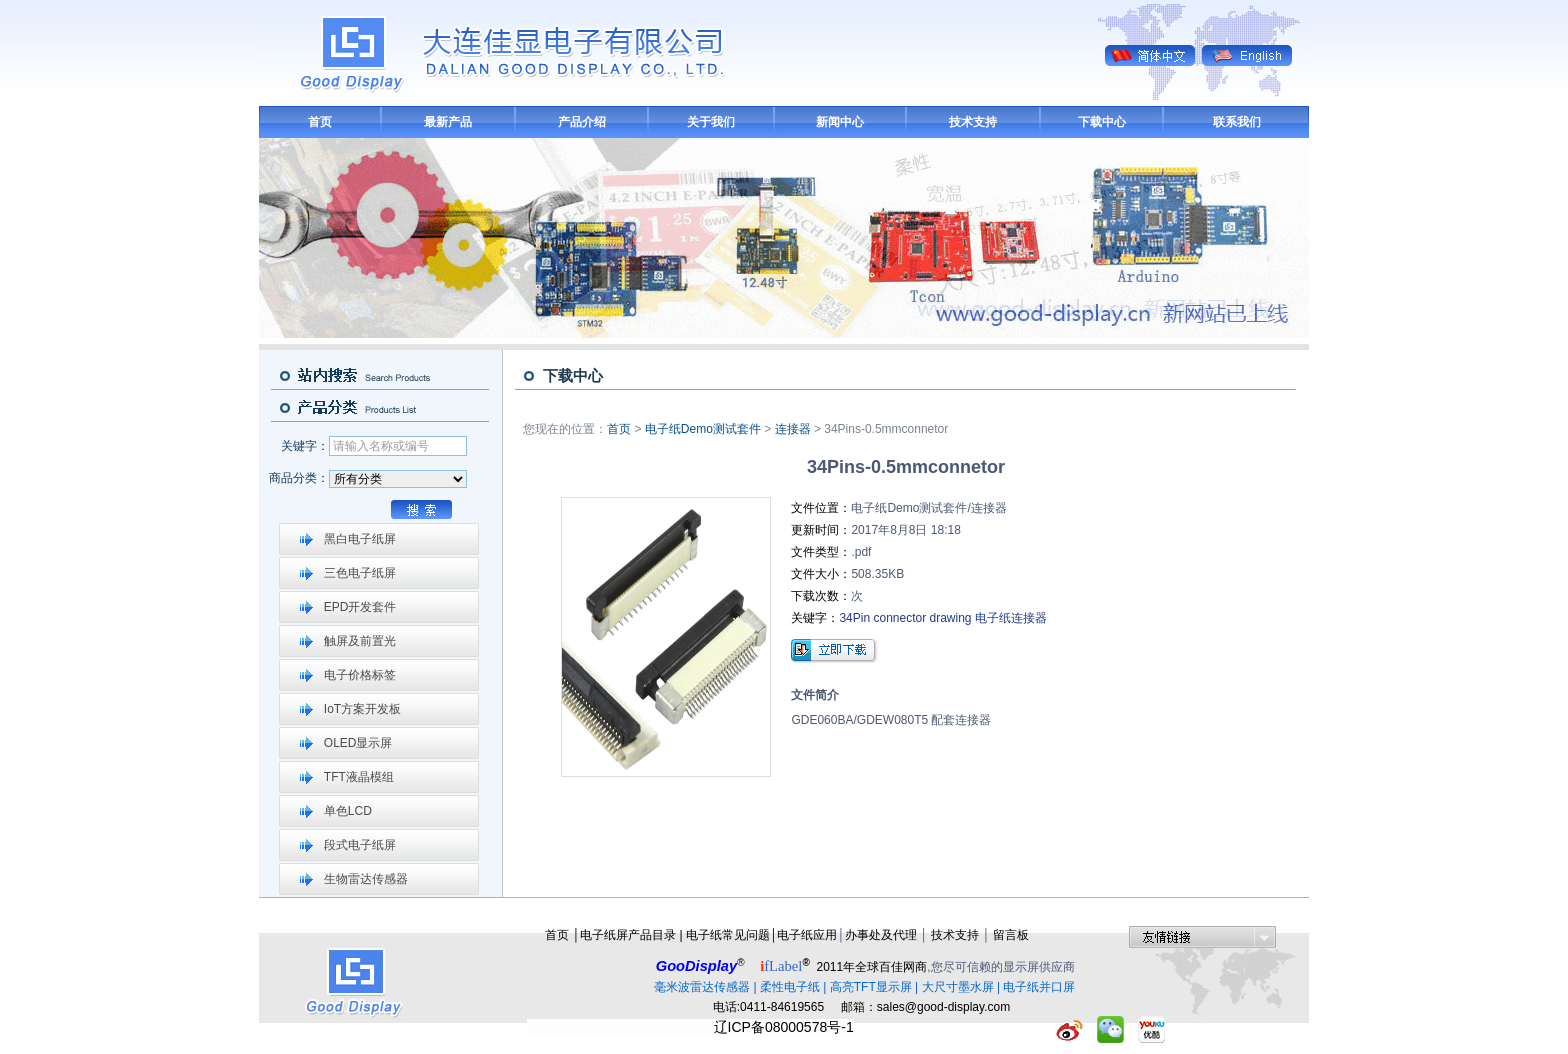 The height and width of the screenshot is (1054, 1568). What do you see at coordinates (359, 777) in the screenshot?
I see `TFT液晶模组` at bounding box center [359, 777].